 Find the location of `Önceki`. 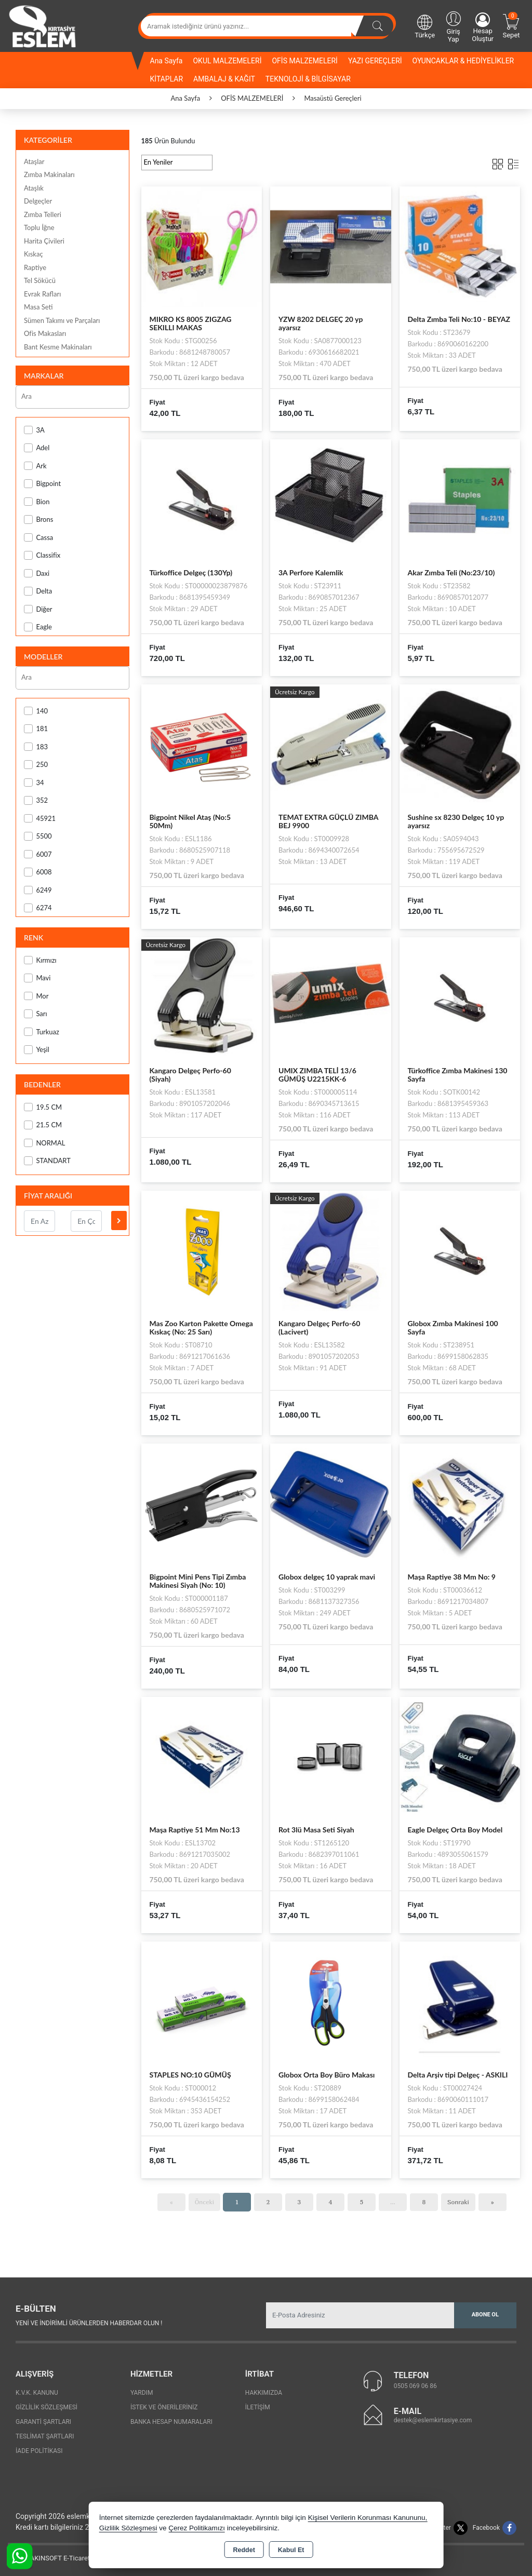

Önceki is located at coordinates (204, 2202).